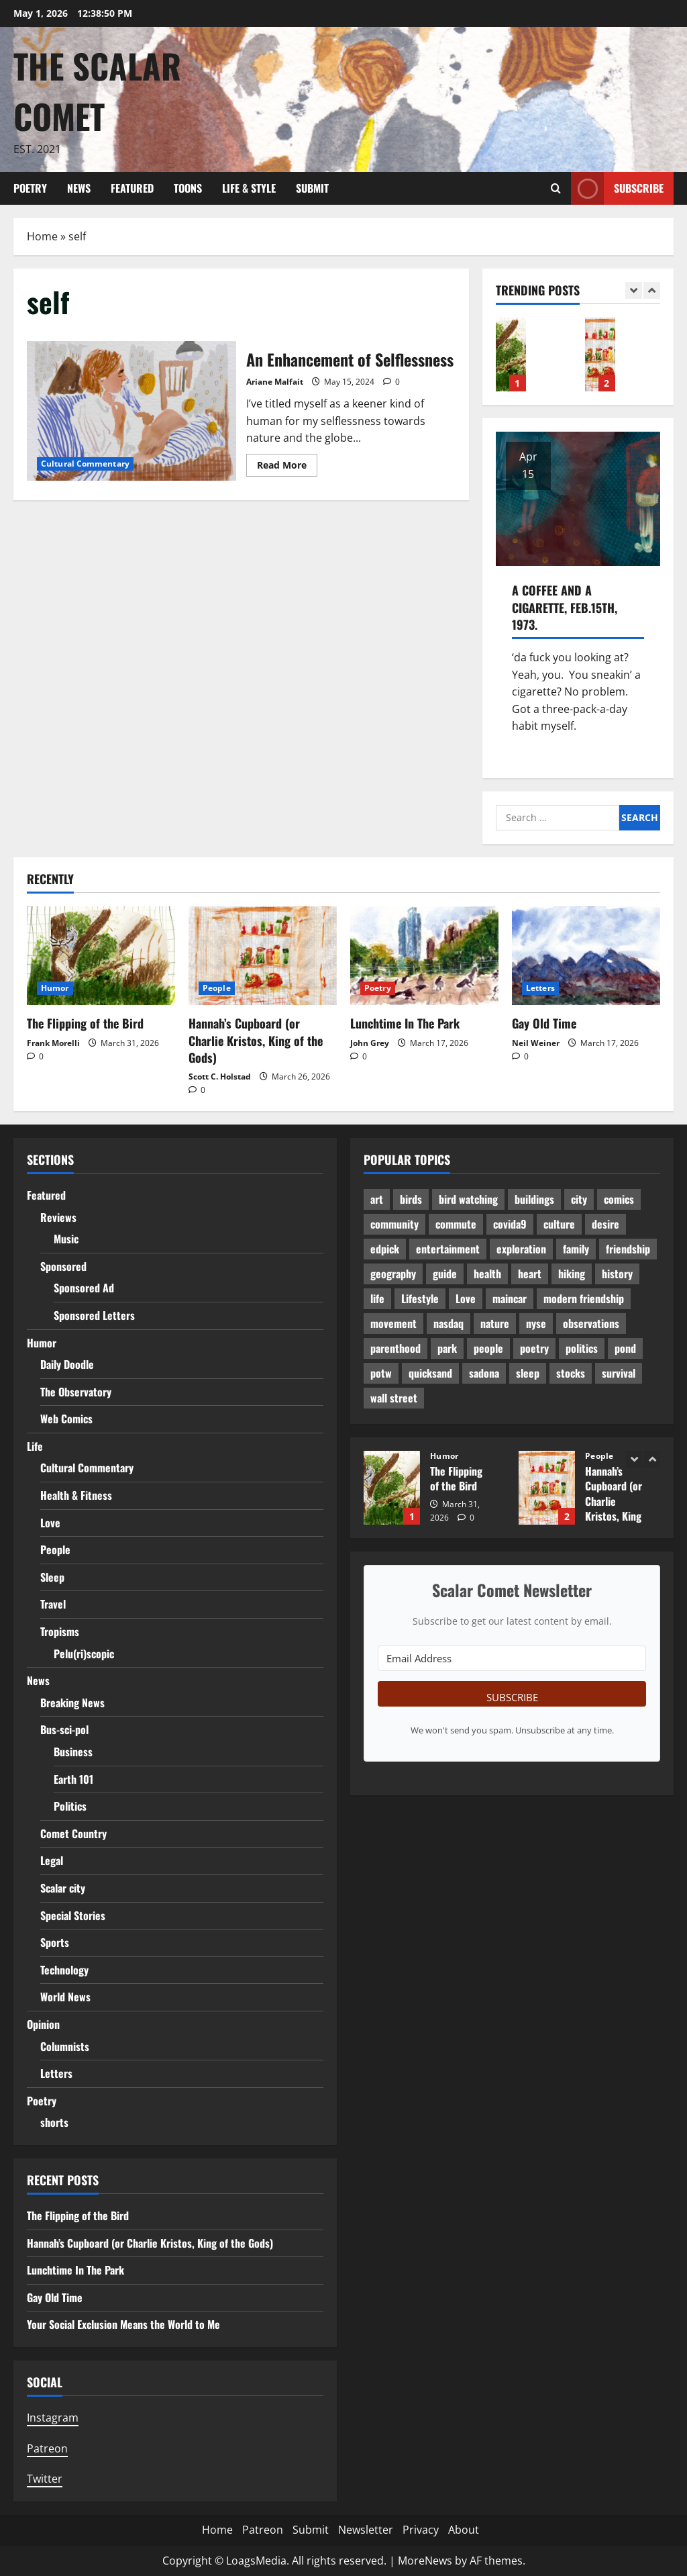 The height and width of the screenshot is (2576, 687). I want to click on family [family (6 items)], so click(576, 1249).